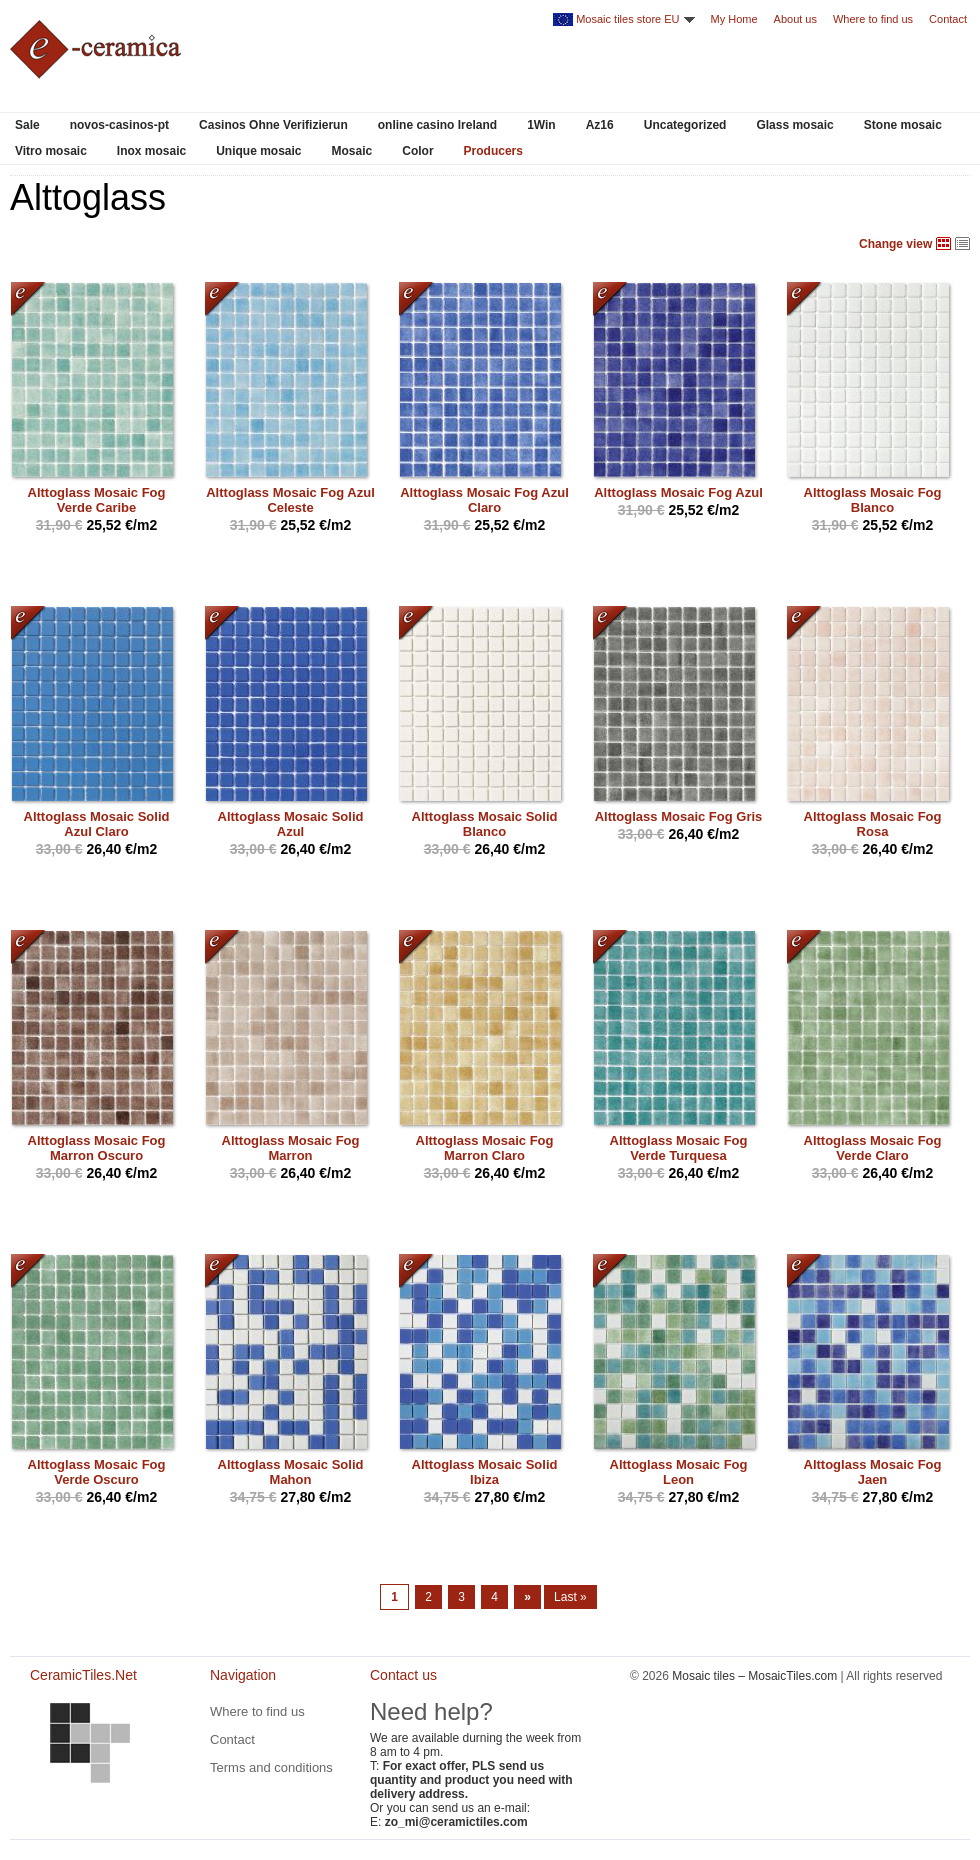  Describe the element at coordinates (27, 125) in the screenshot. I see `Sale` at that location.